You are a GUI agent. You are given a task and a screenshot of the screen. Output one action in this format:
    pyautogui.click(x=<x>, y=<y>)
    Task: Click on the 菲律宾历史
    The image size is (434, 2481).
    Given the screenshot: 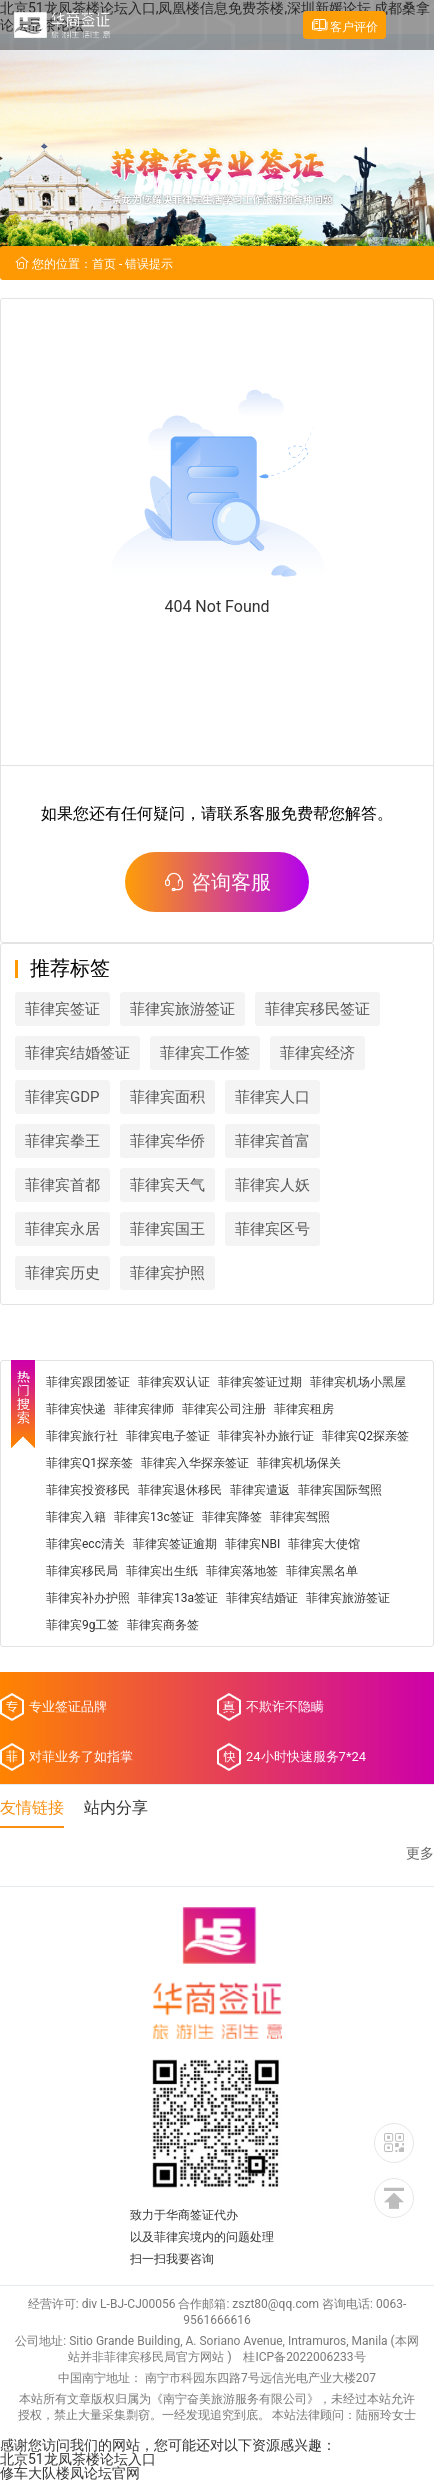 What is the action you would take?
    pyautogui.click(x=62, y=1273)
    